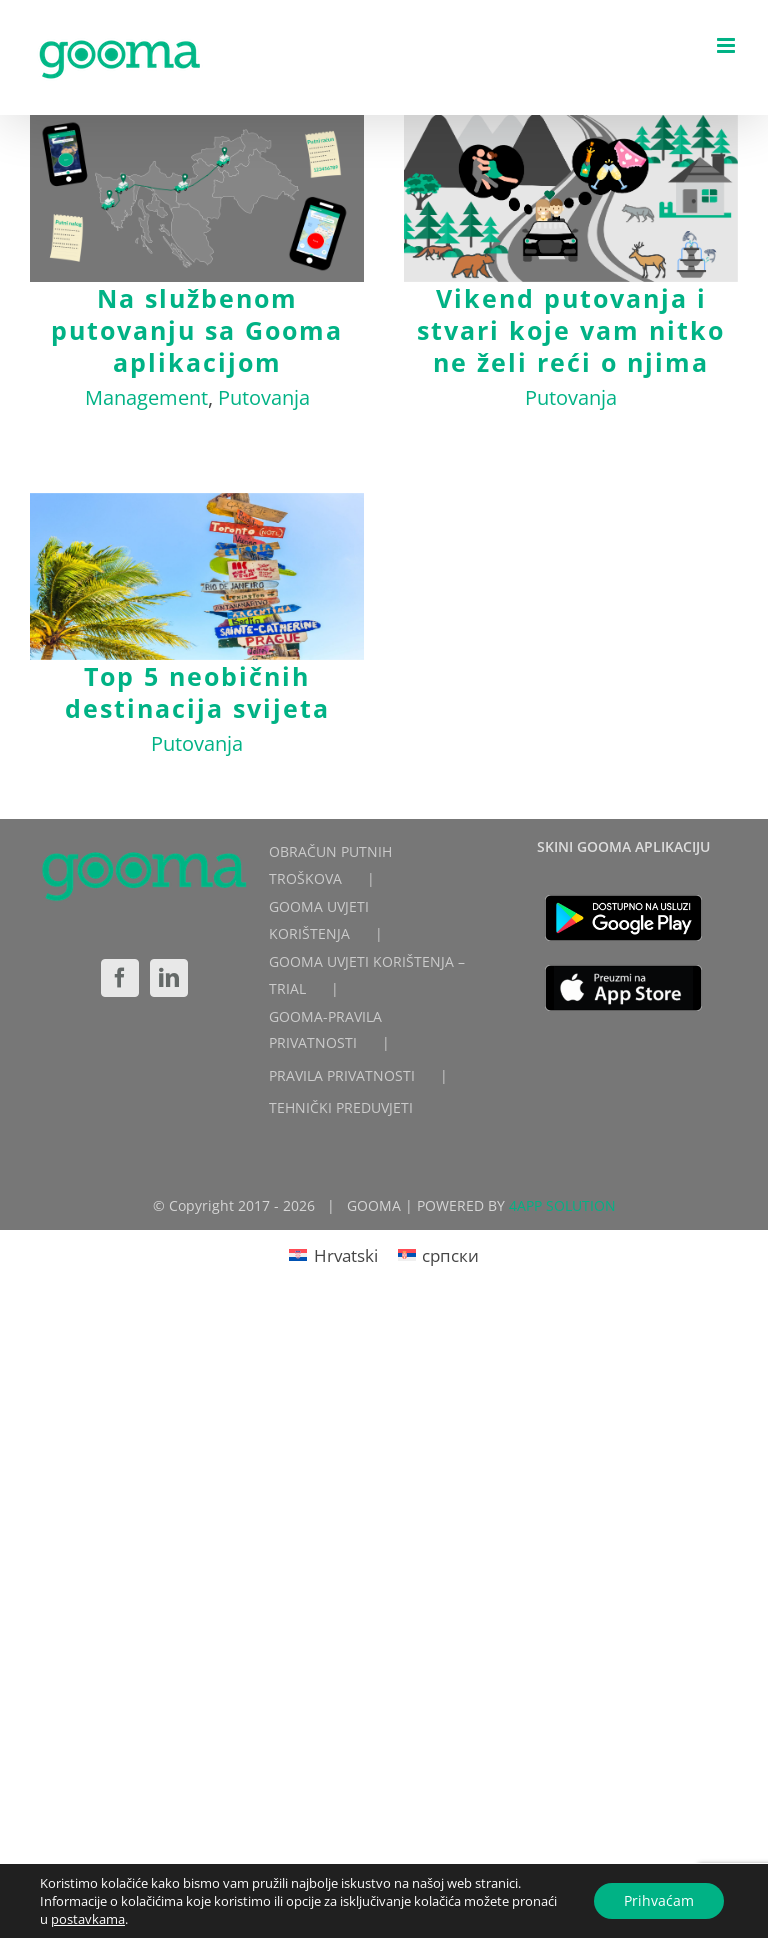  Describe the element at coordinates (342, 1075) in the screenshot. I see `PRAVILA PRIVATNOSTI` at that location.